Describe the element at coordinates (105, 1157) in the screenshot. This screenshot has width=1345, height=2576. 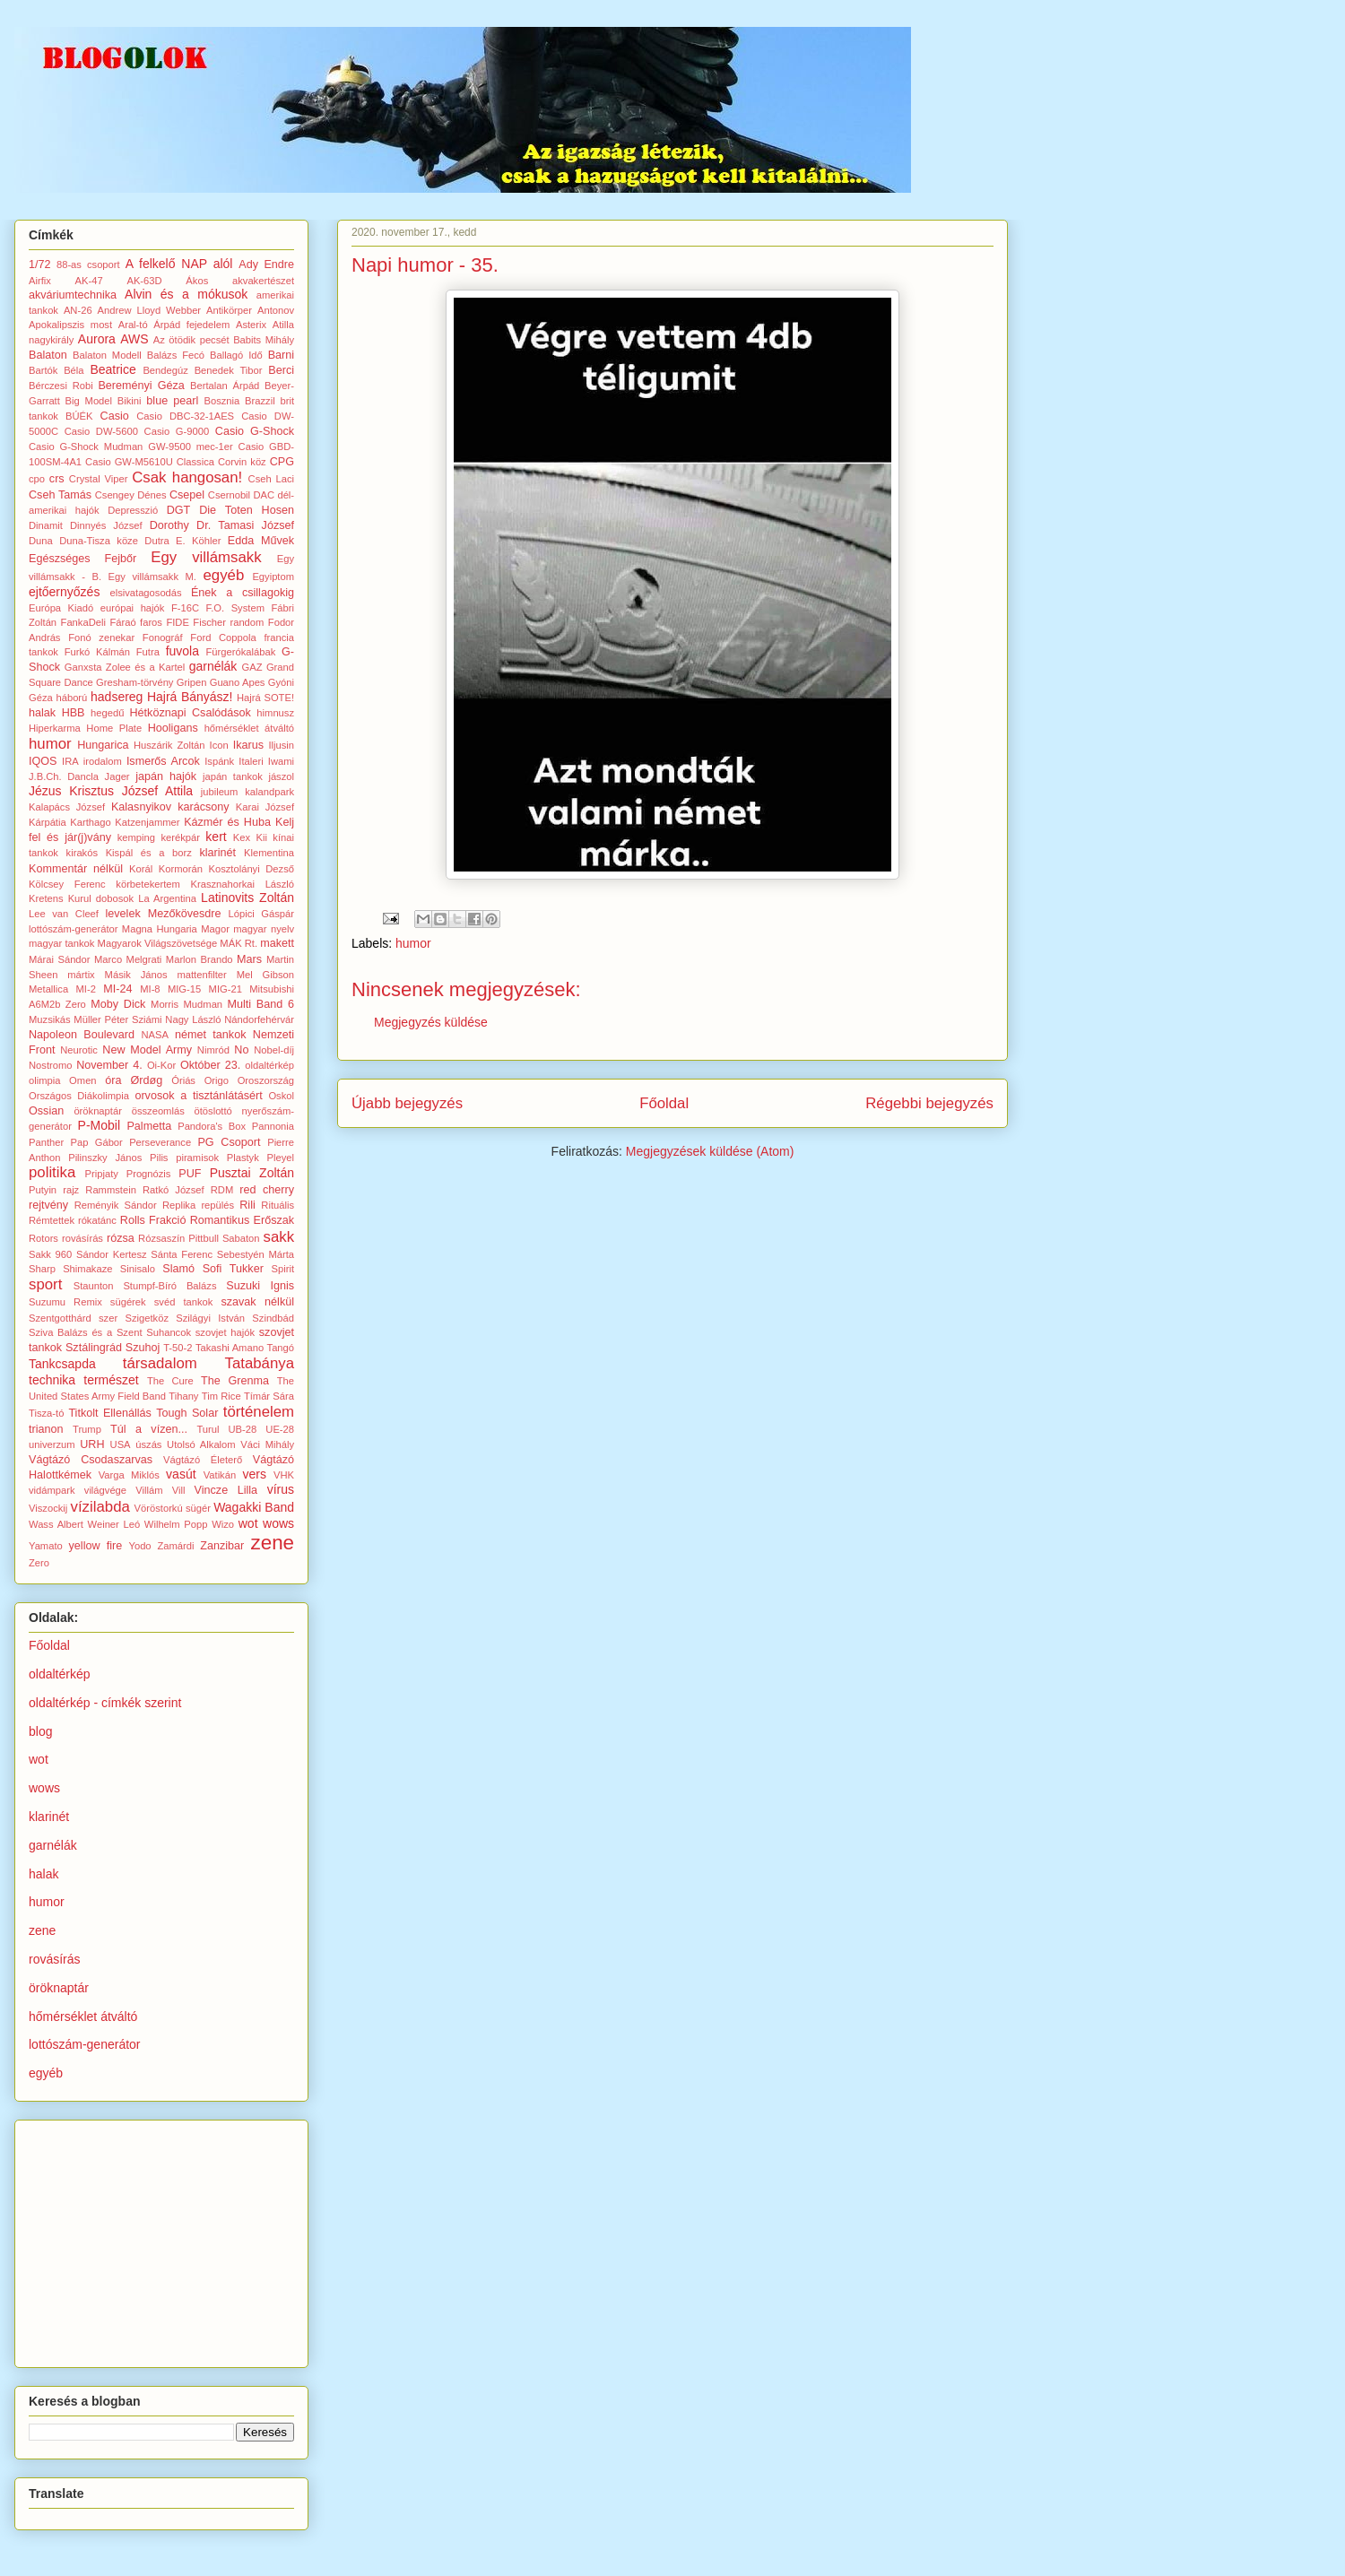
I see `Pilinszky János` at that location.